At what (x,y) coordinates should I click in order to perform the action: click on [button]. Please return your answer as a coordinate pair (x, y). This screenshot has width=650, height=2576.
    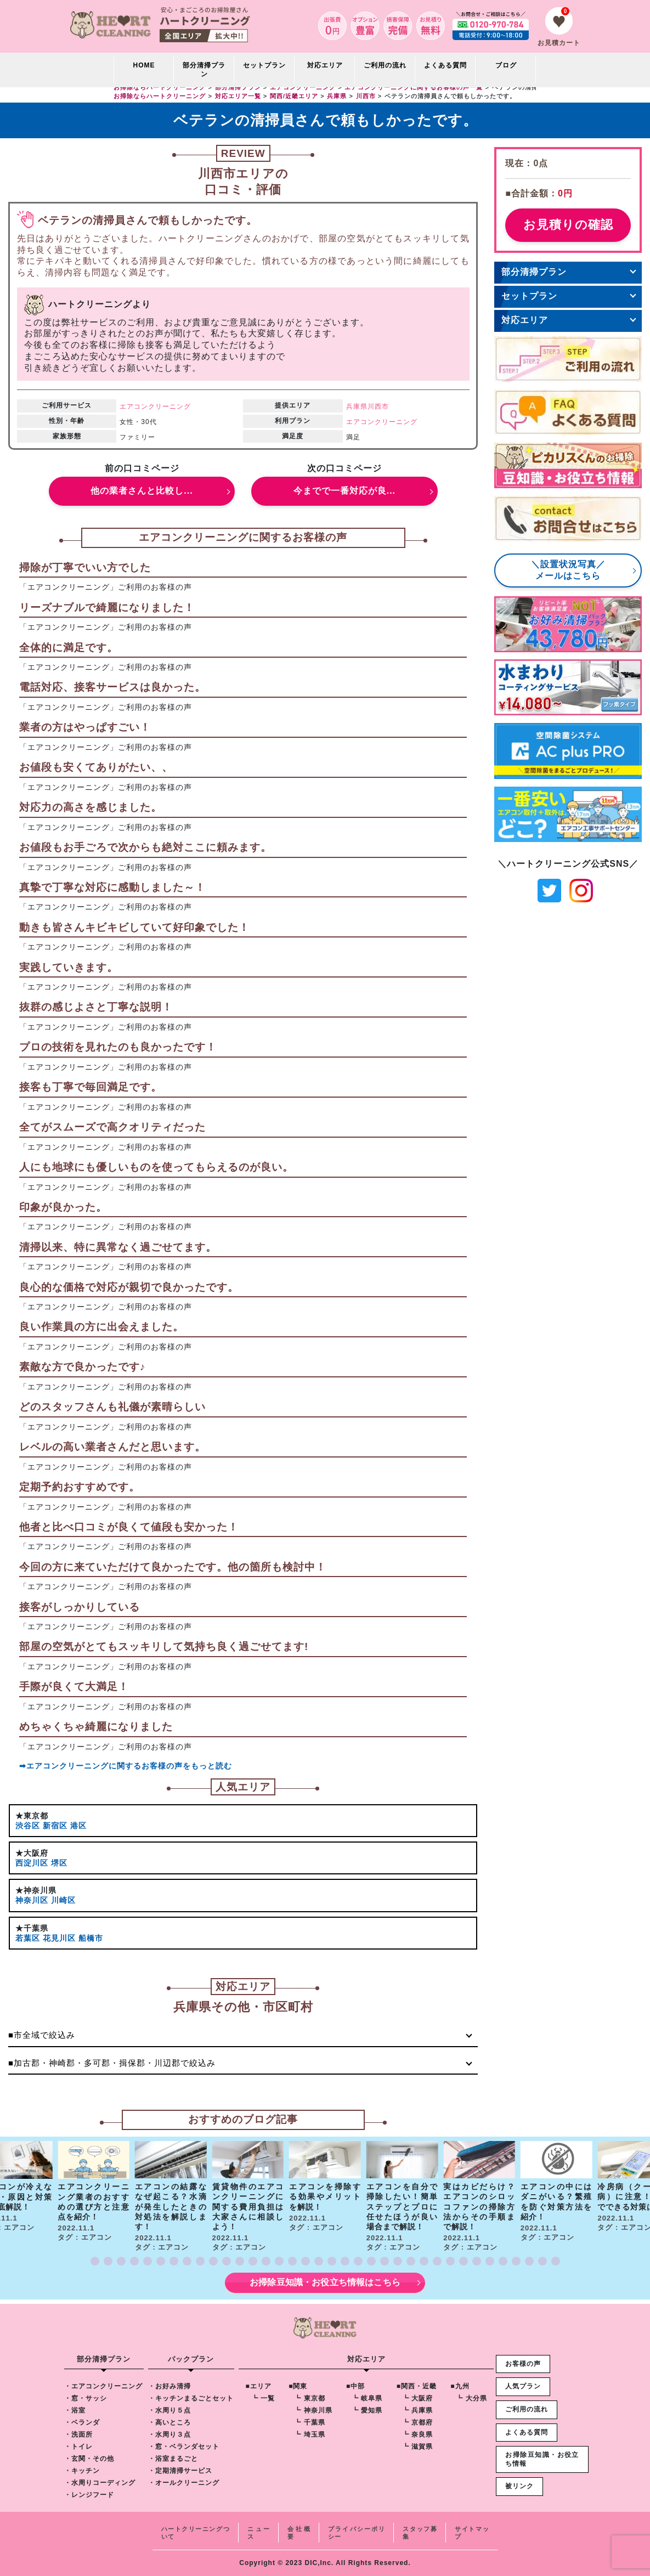
    Looking at the image, I should click on (95, 2261).